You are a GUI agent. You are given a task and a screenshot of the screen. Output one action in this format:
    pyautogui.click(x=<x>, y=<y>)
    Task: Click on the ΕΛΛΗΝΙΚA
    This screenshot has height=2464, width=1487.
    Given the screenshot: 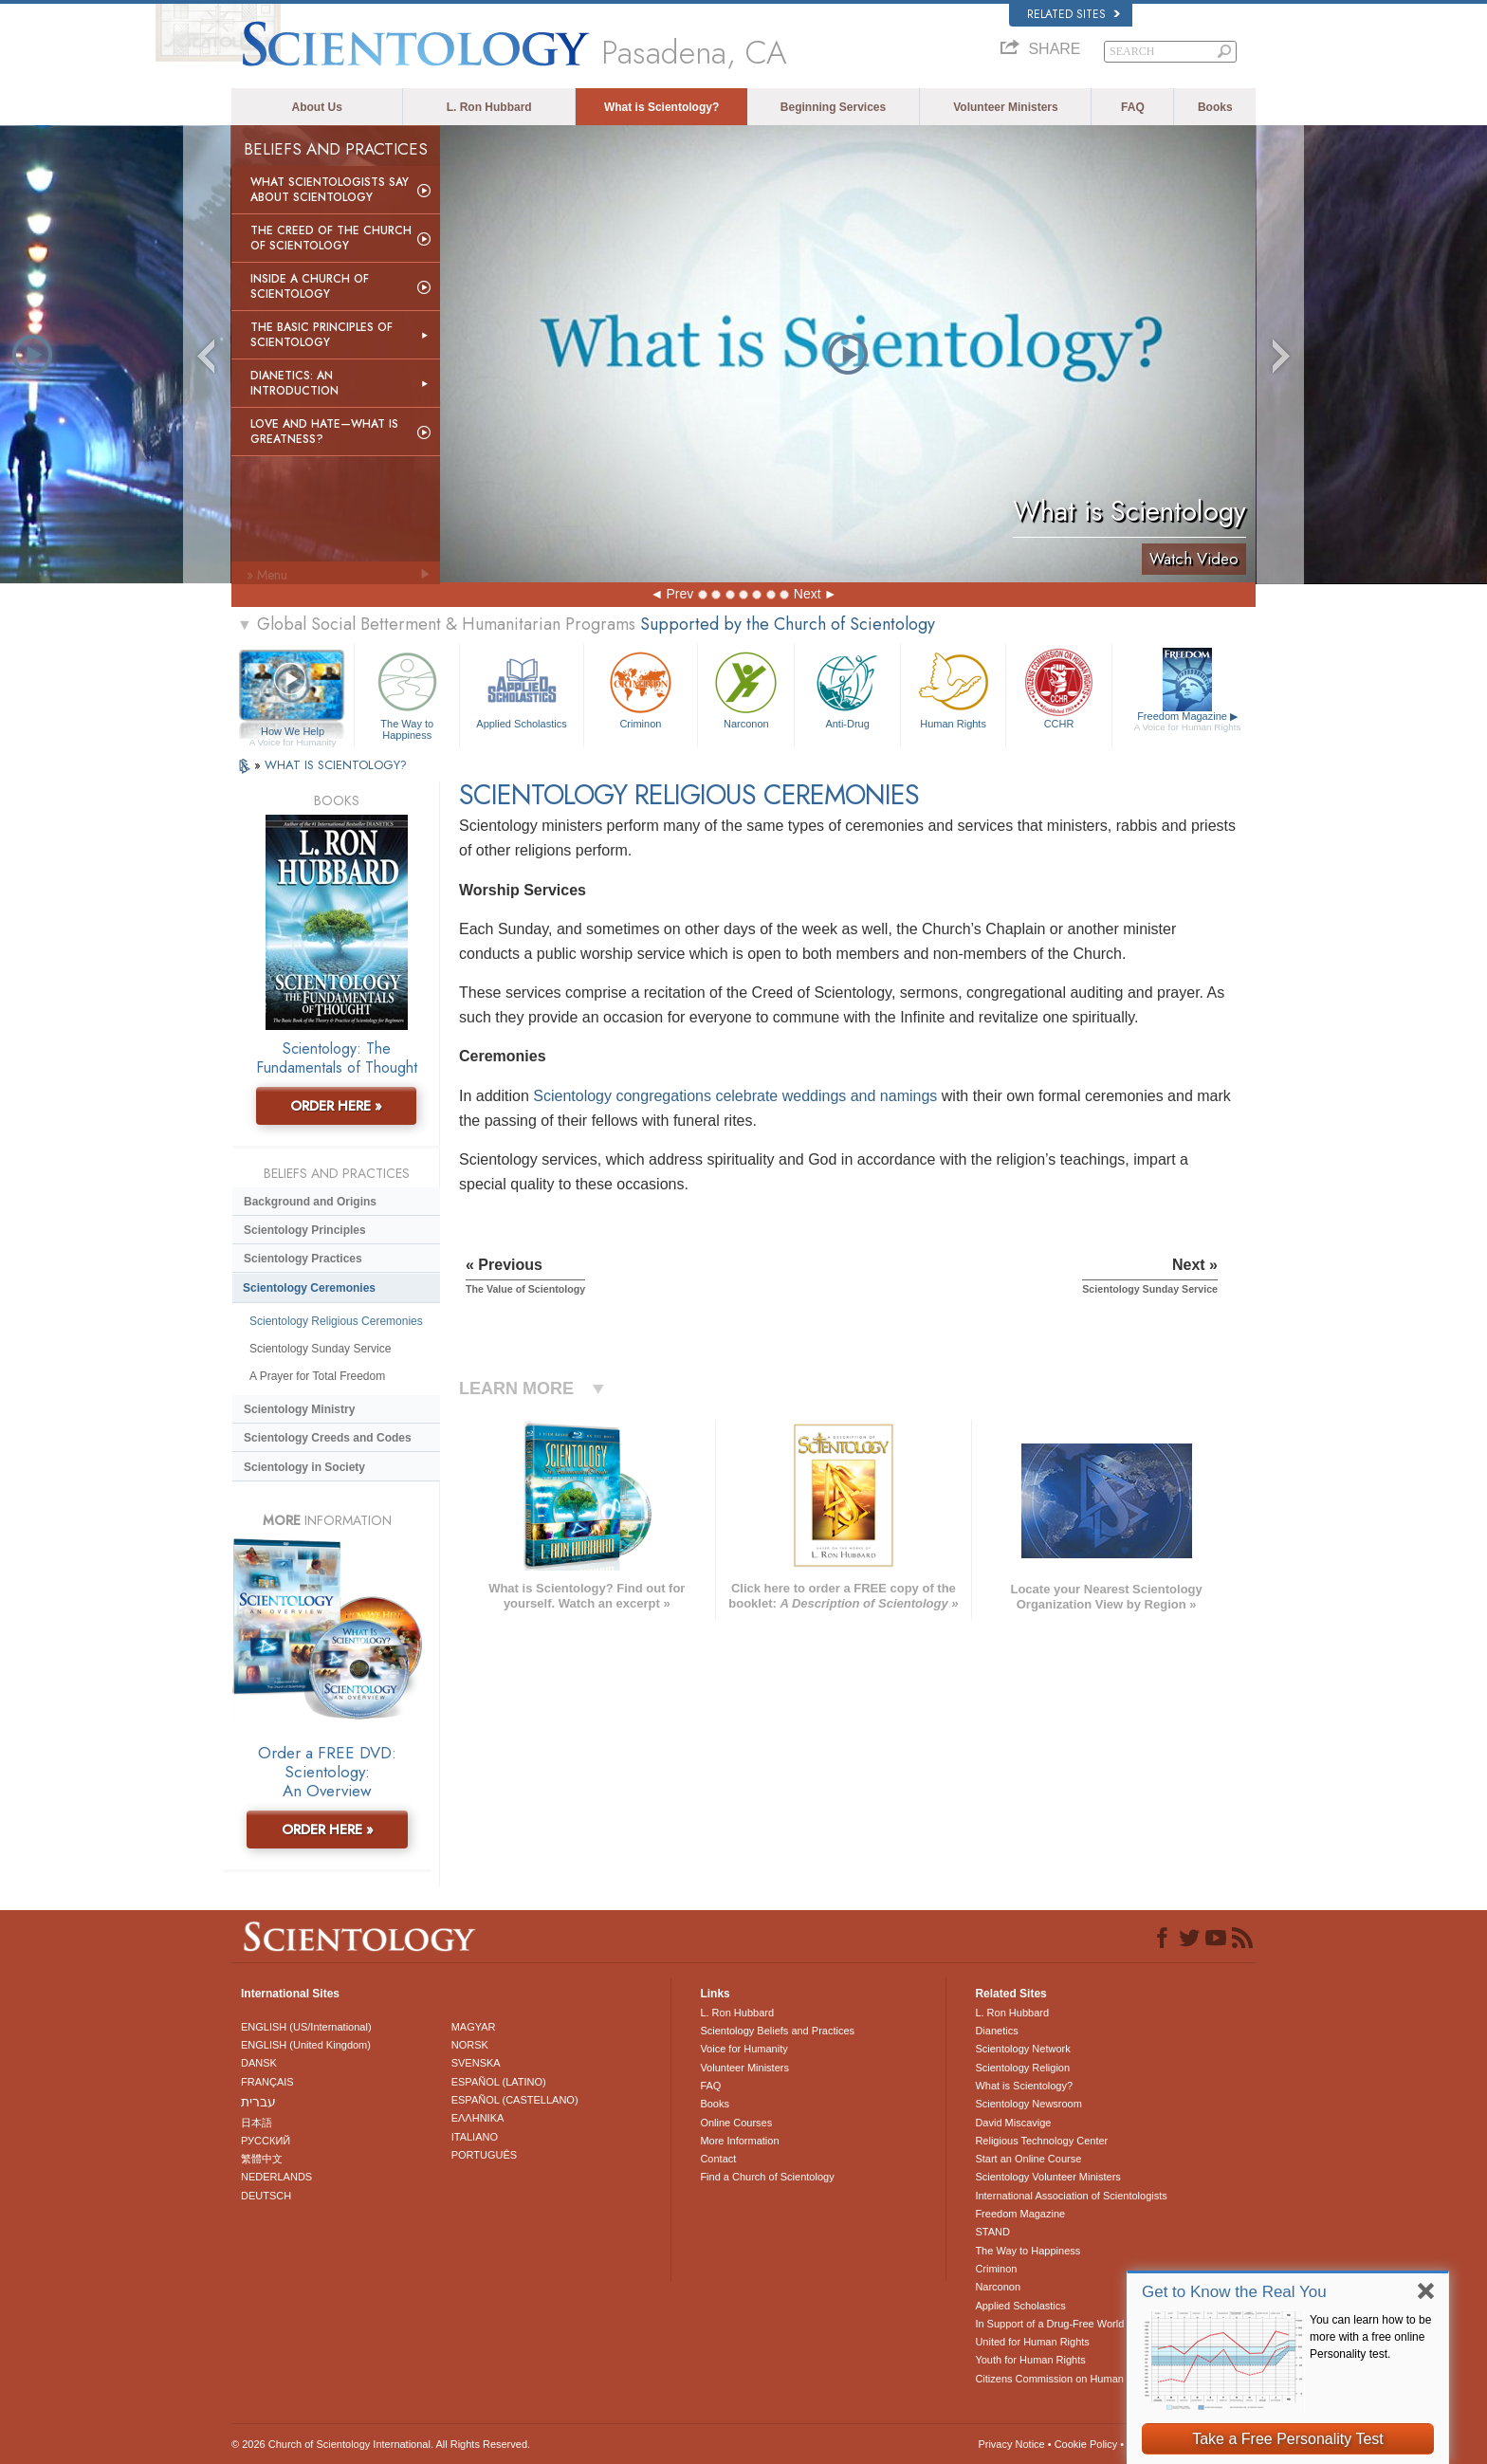 What is the action you would take?
    pyautogui.click(x=478, y=2118)
    